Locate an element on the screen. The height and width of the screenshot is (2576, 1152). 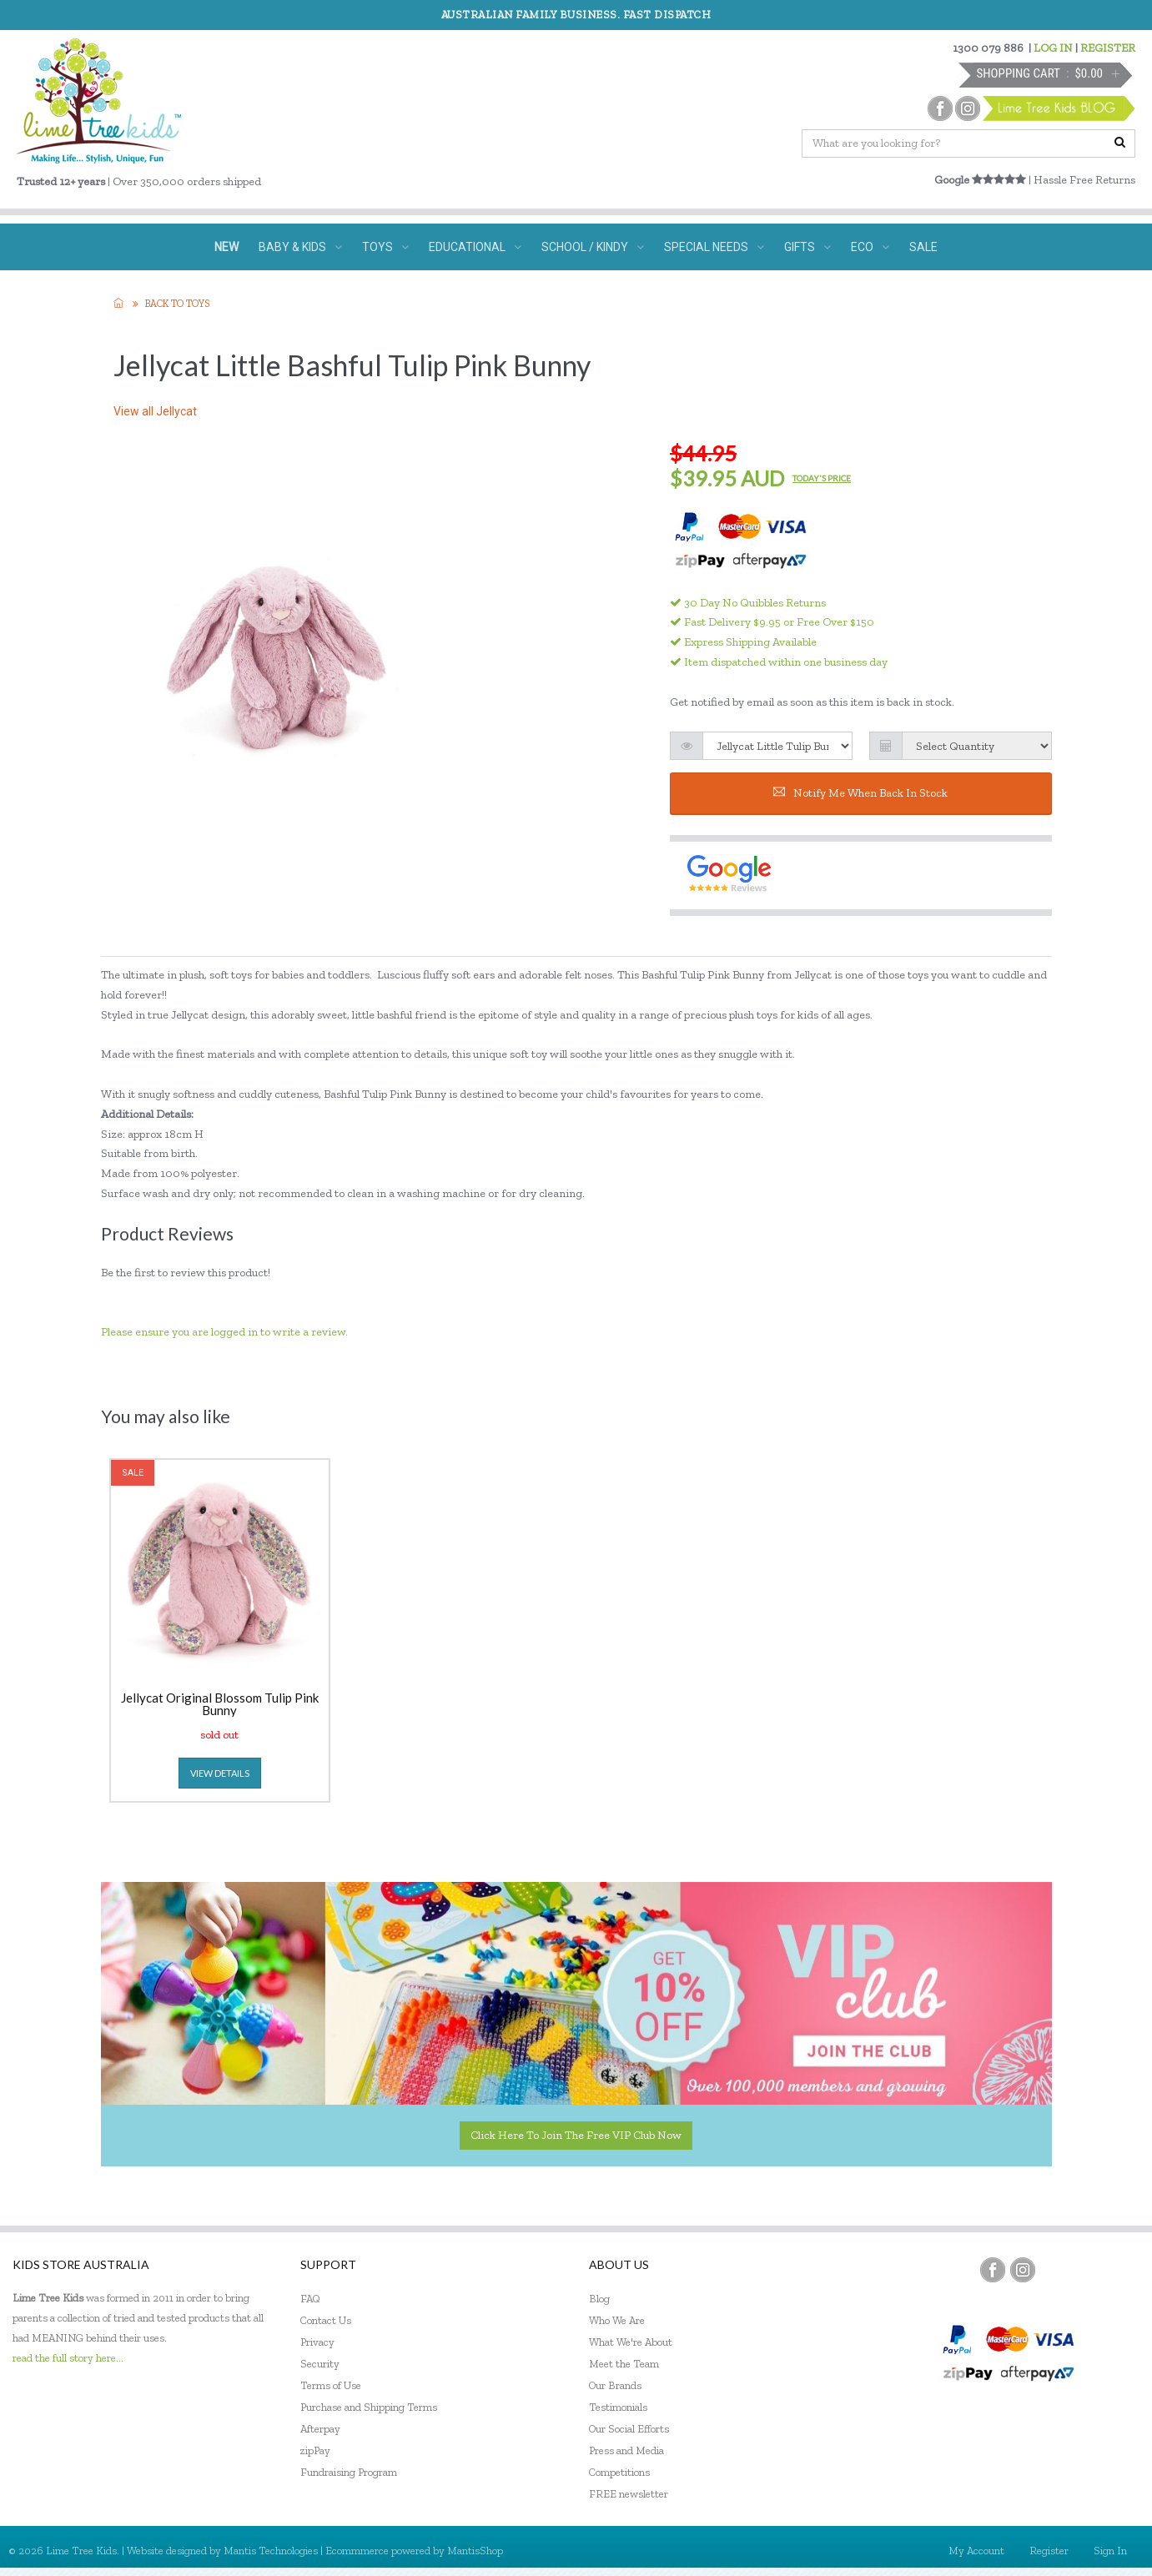
Who We Are is located at coordinates (617, 2320).